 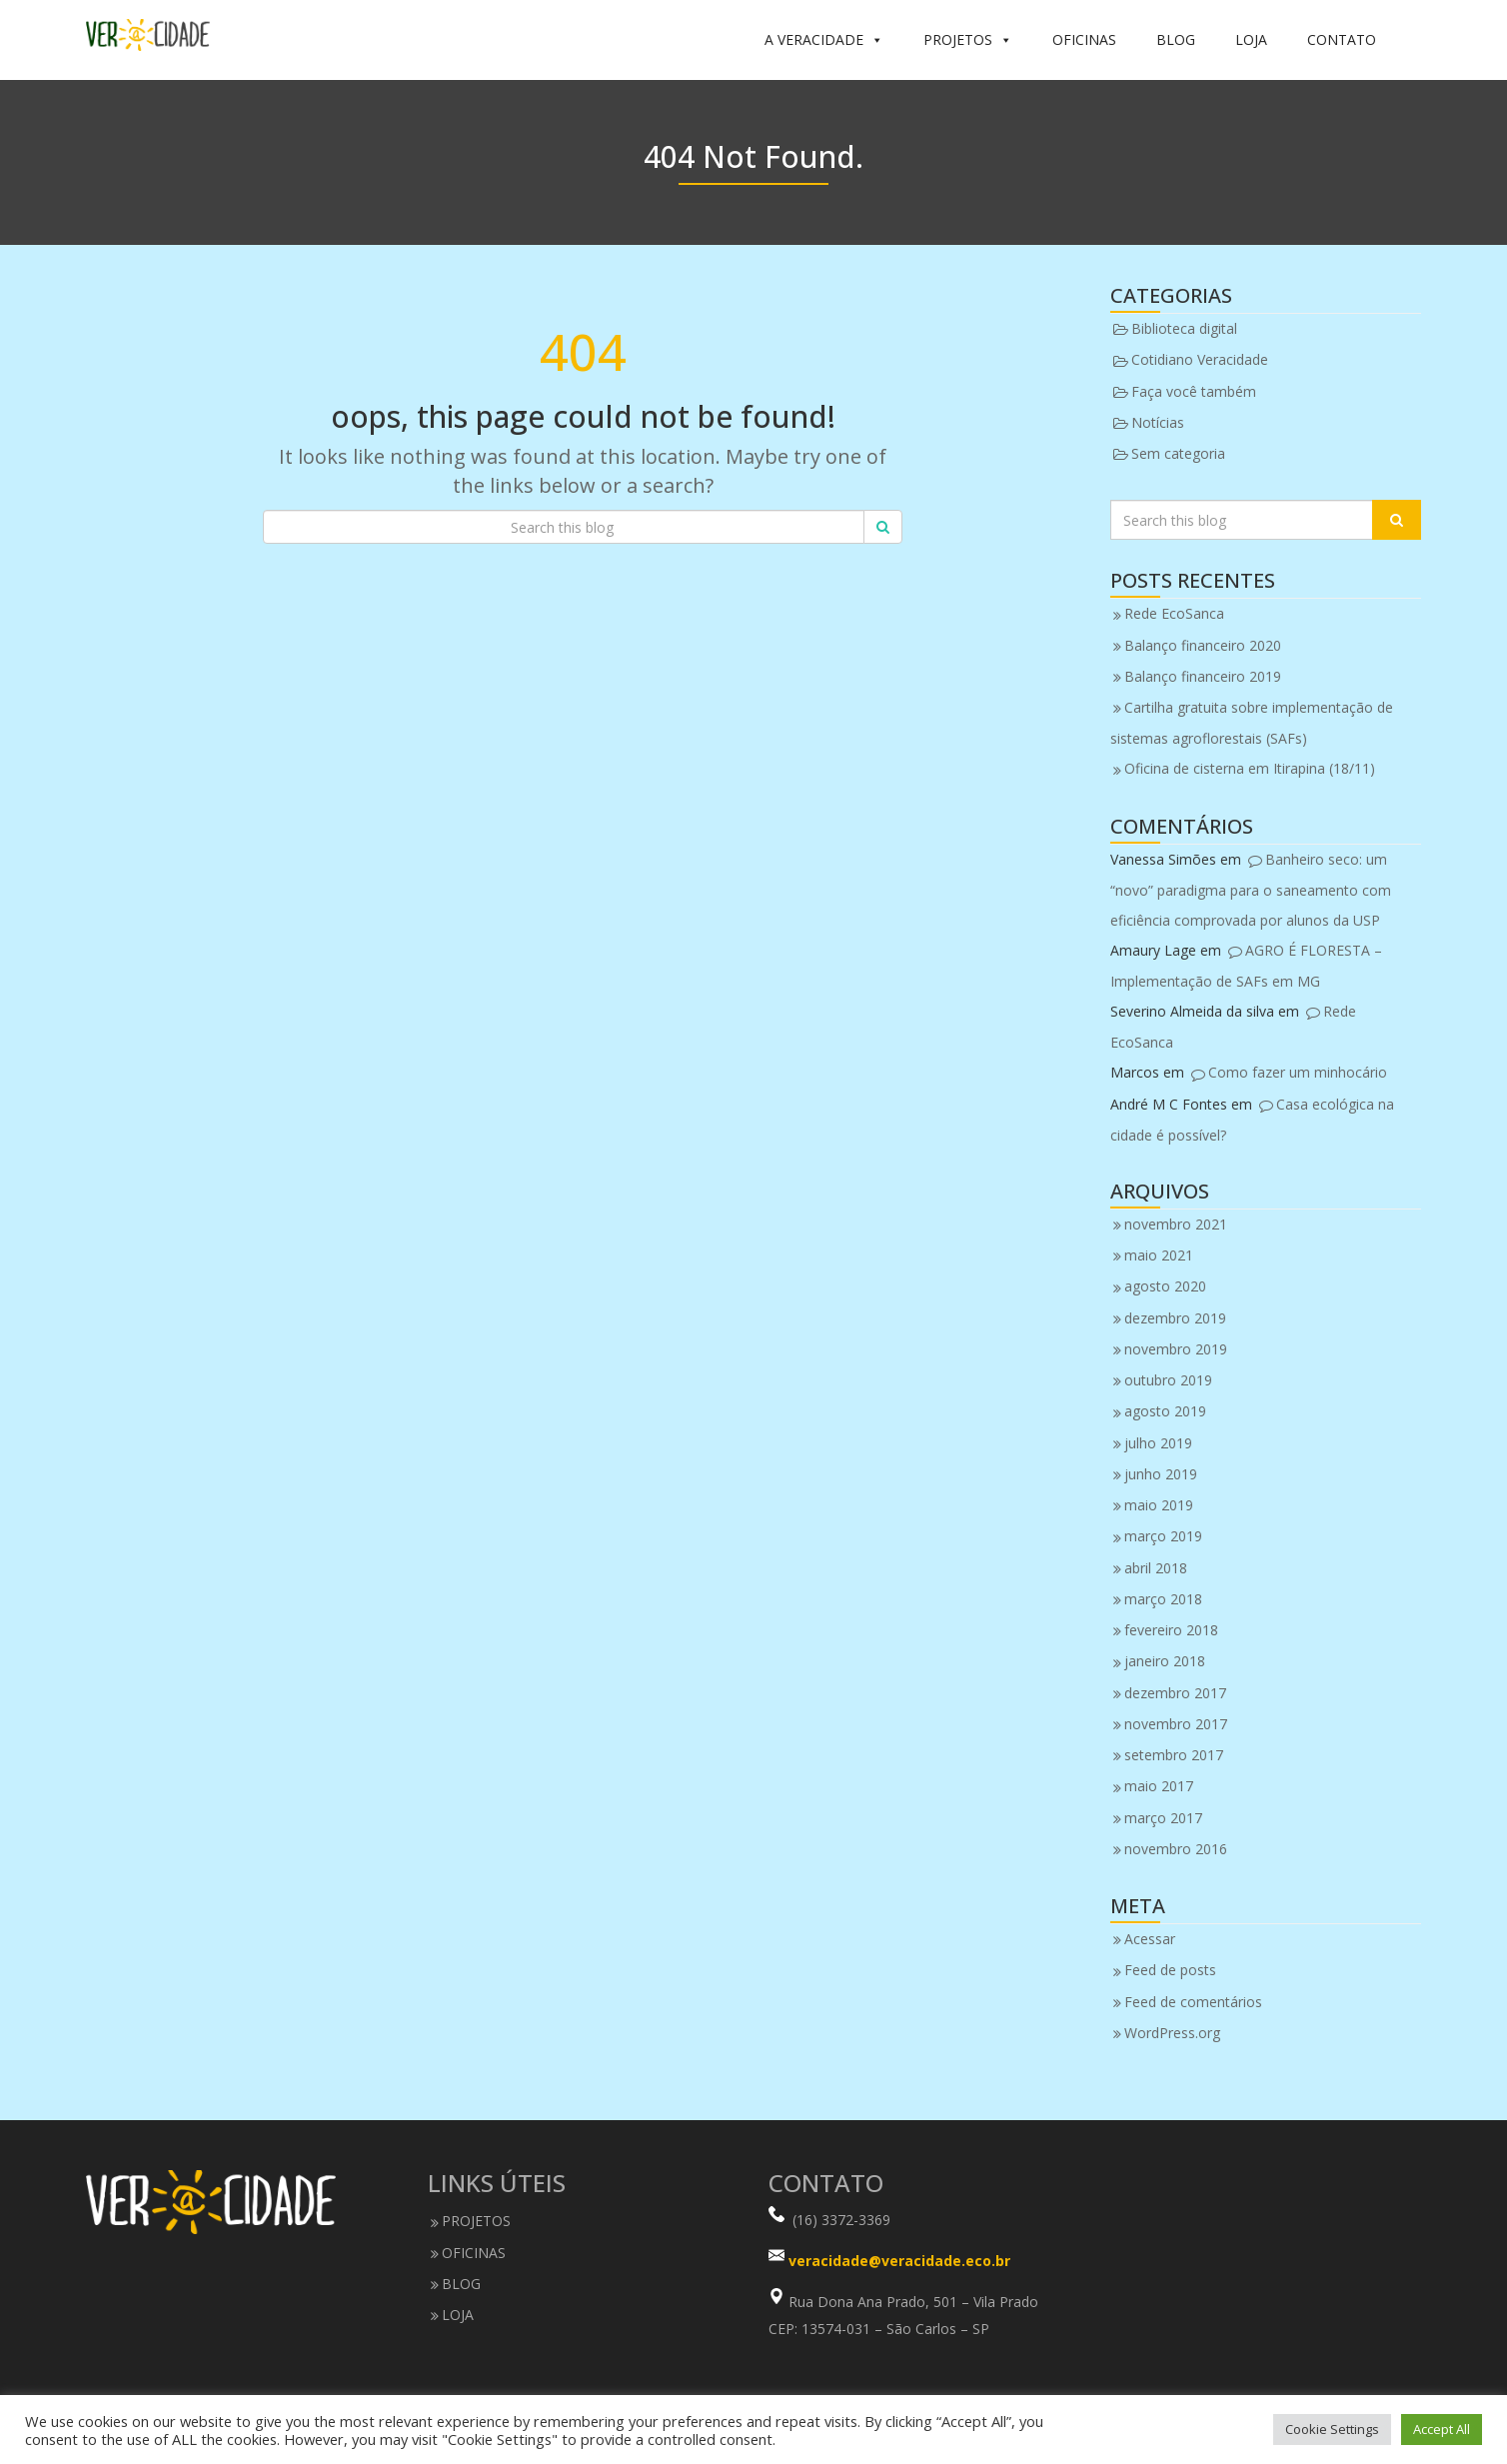 I want to click on outubro 2019, so click(x=1168, y=1379).